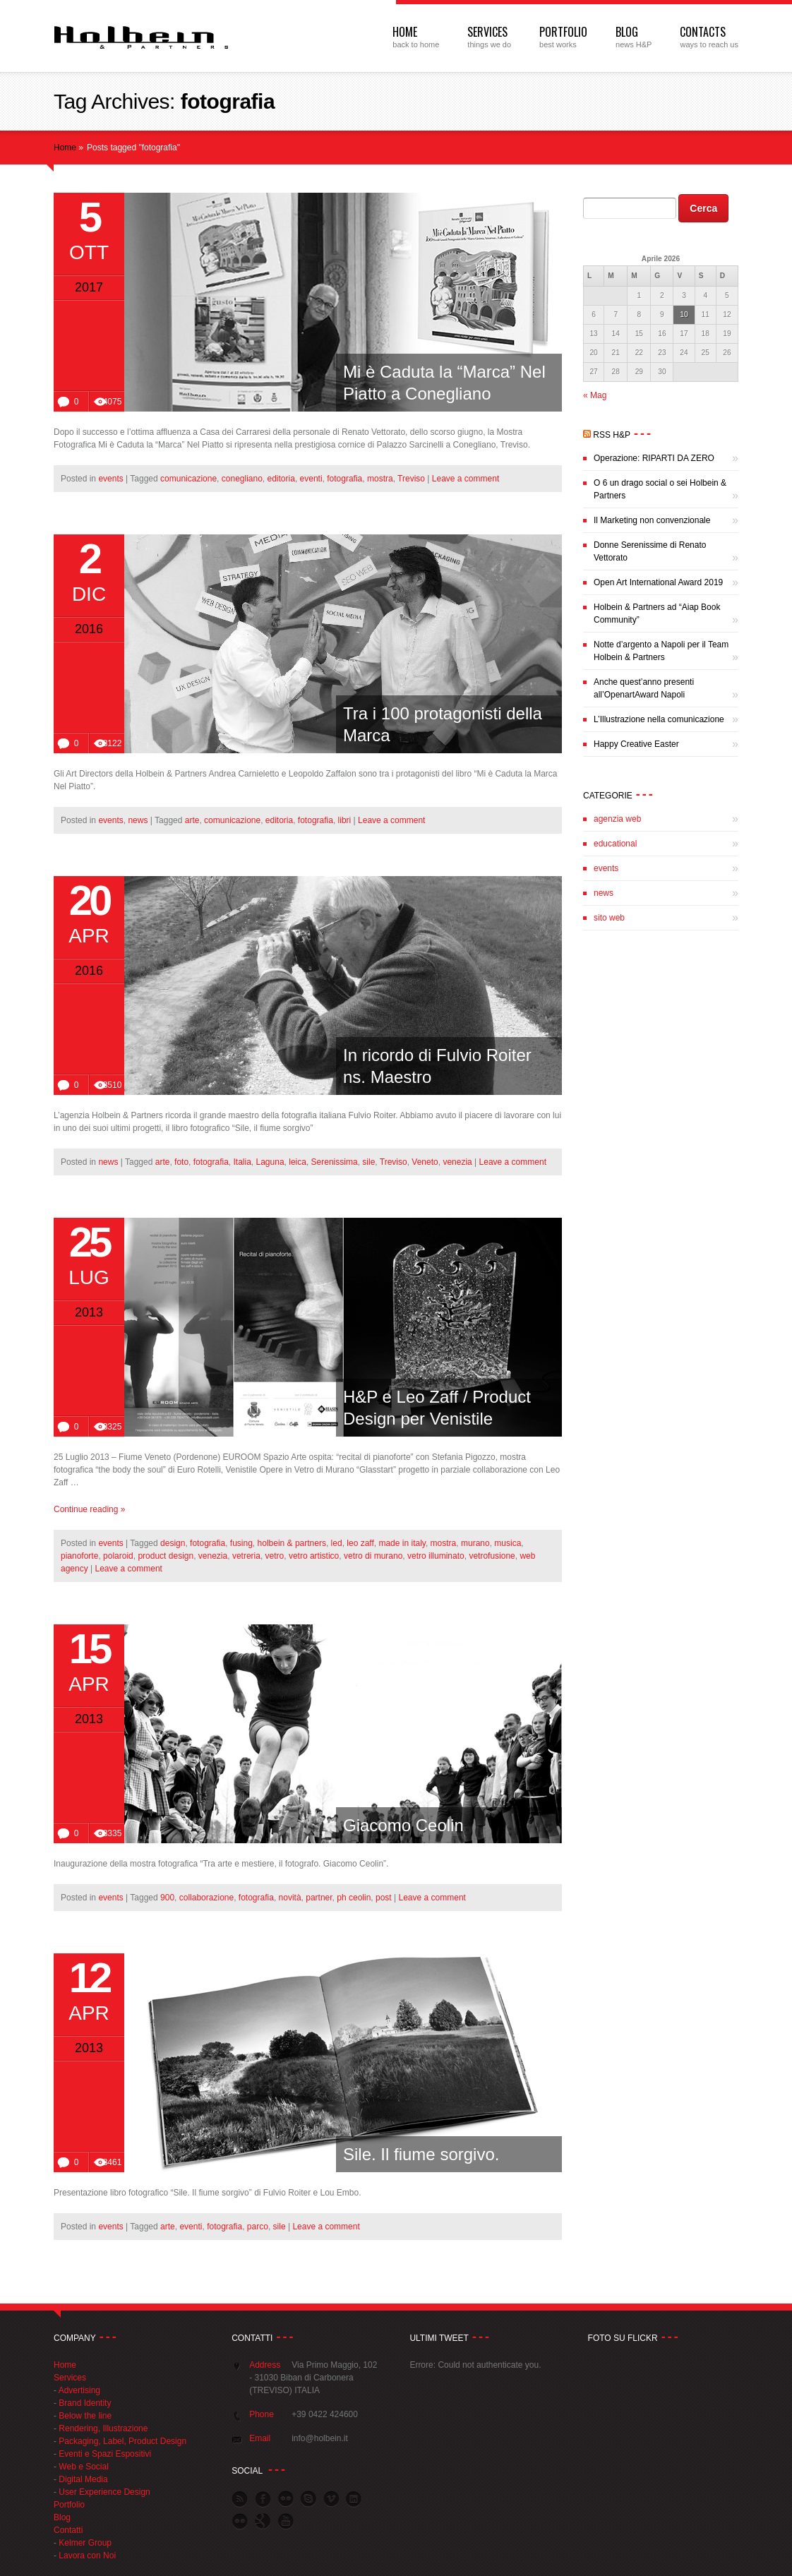 This screenshot has height=2576, width=792. What do you see at coordinates (658, 582) in the screenshot?
I see `Open Art International Award 2019` at bounding box center [658, 582].